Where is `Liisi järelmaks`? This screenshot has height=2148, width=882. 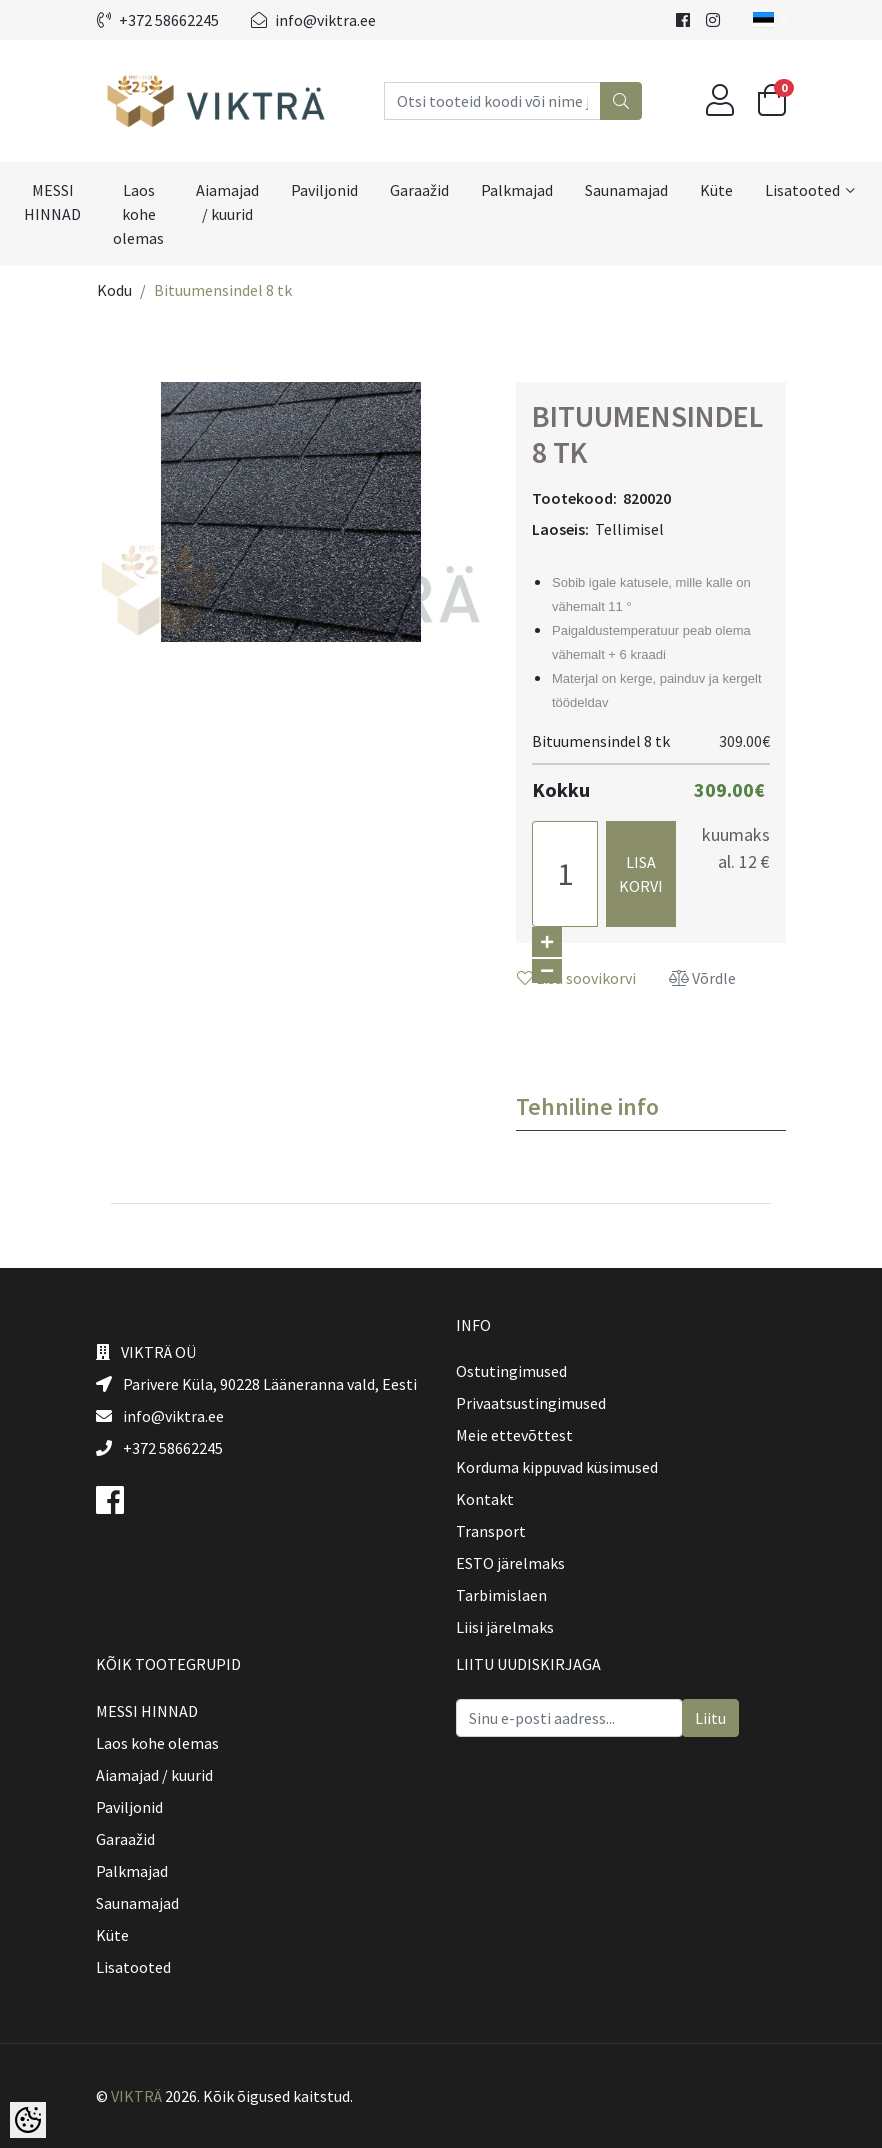 Liisi järelmaks is located at coordinates (505, 1627).